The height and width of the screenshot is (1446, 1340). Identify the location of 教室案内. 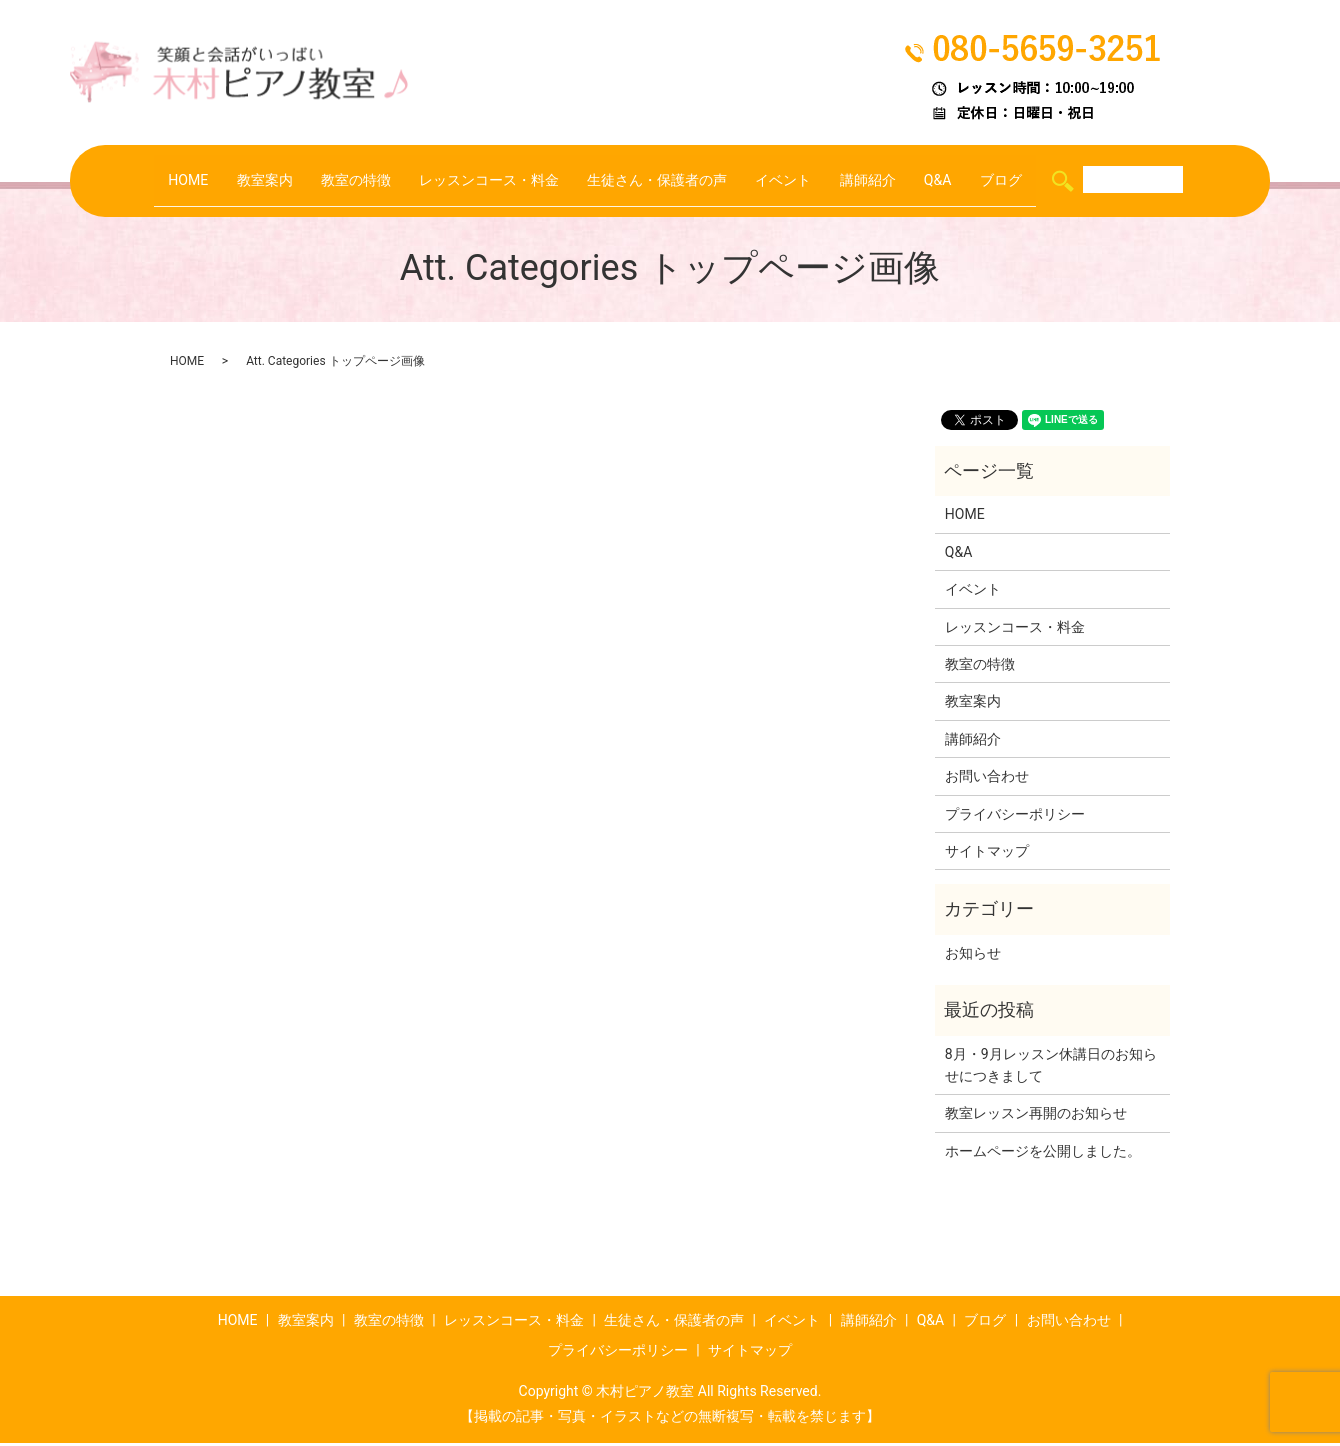
(241, 181).